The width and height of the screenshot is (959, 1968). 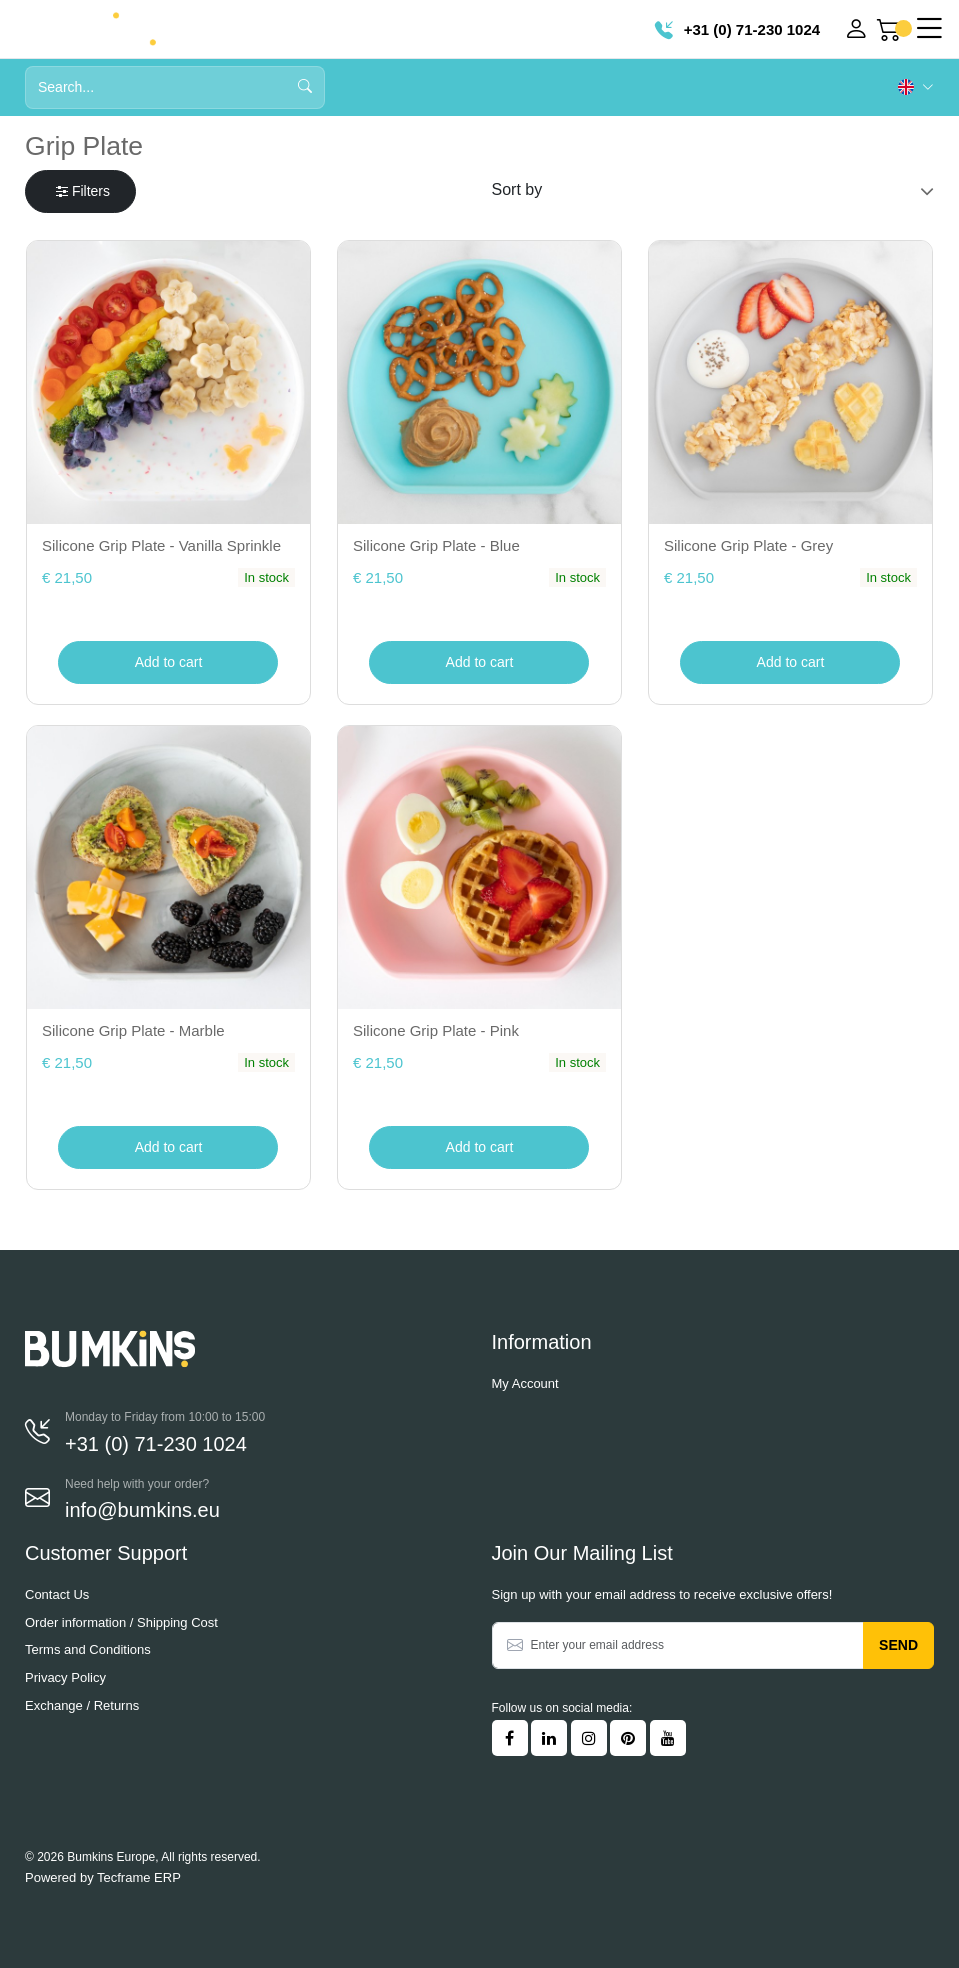 What do you see at coordinates (436, 1030) in the screenshot?
I see `Silicone Grip Plate - Pink` at bounding box center [436, 1030].